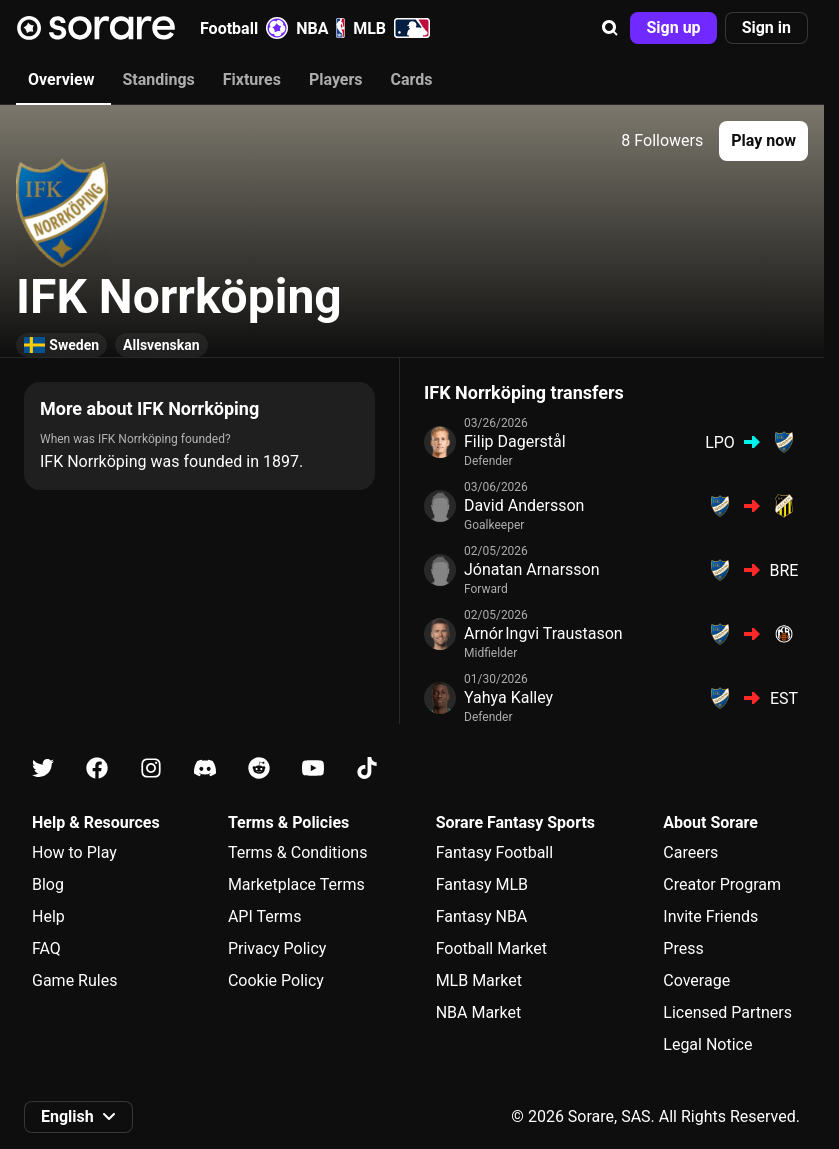  Describe the element at coordinates (479, 1012) in the screenshot. I see `NBA Market` at that location.